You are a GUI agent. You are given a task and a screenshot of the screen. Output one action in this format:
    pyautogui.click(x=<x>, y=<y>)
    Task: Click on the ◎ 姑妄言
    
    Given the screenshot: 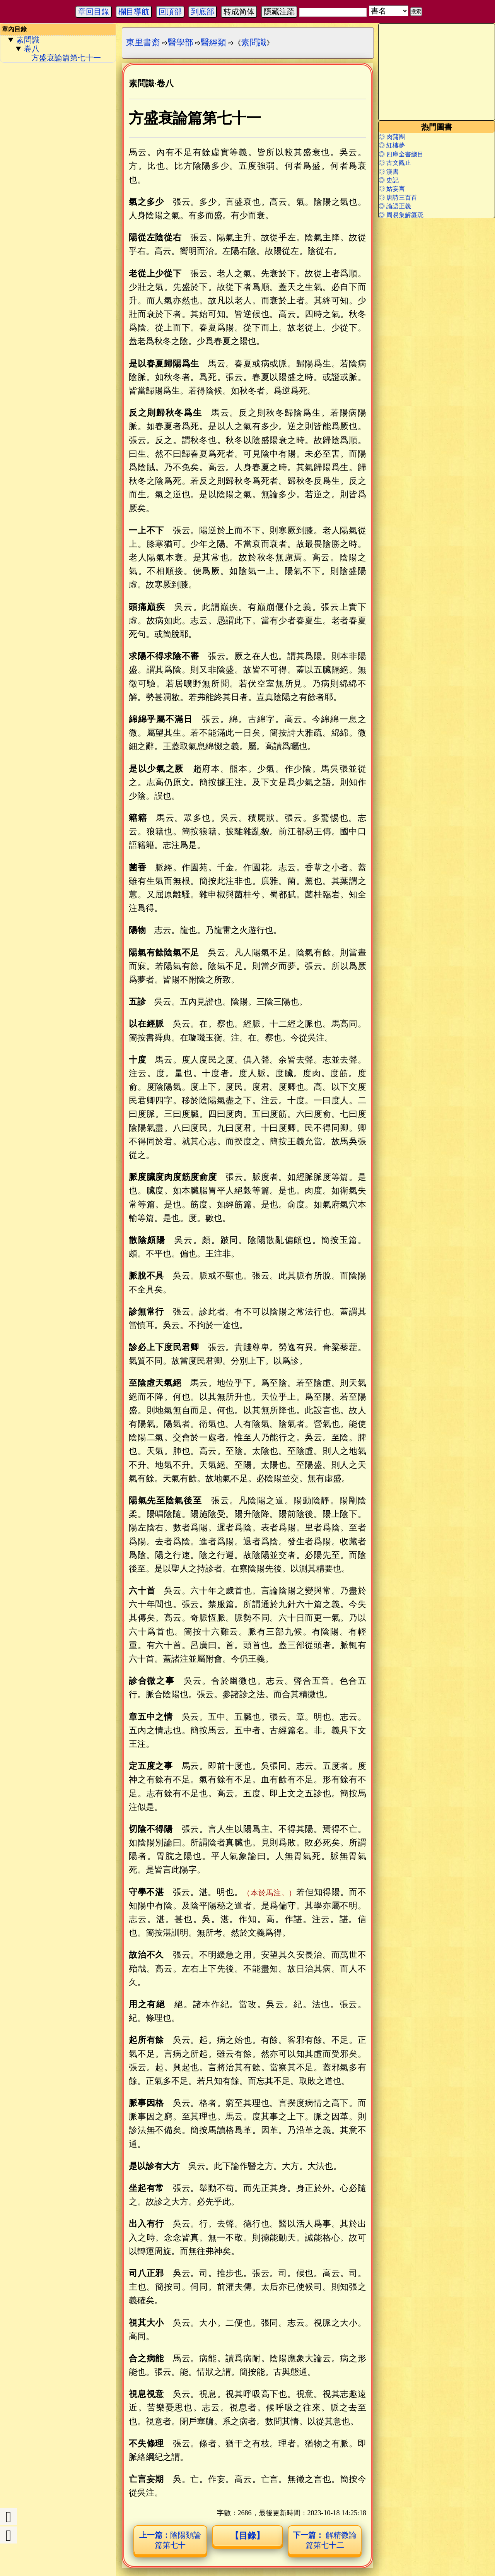 What is the action you would take?
    pyautogui.click(x=392, y=188)
    